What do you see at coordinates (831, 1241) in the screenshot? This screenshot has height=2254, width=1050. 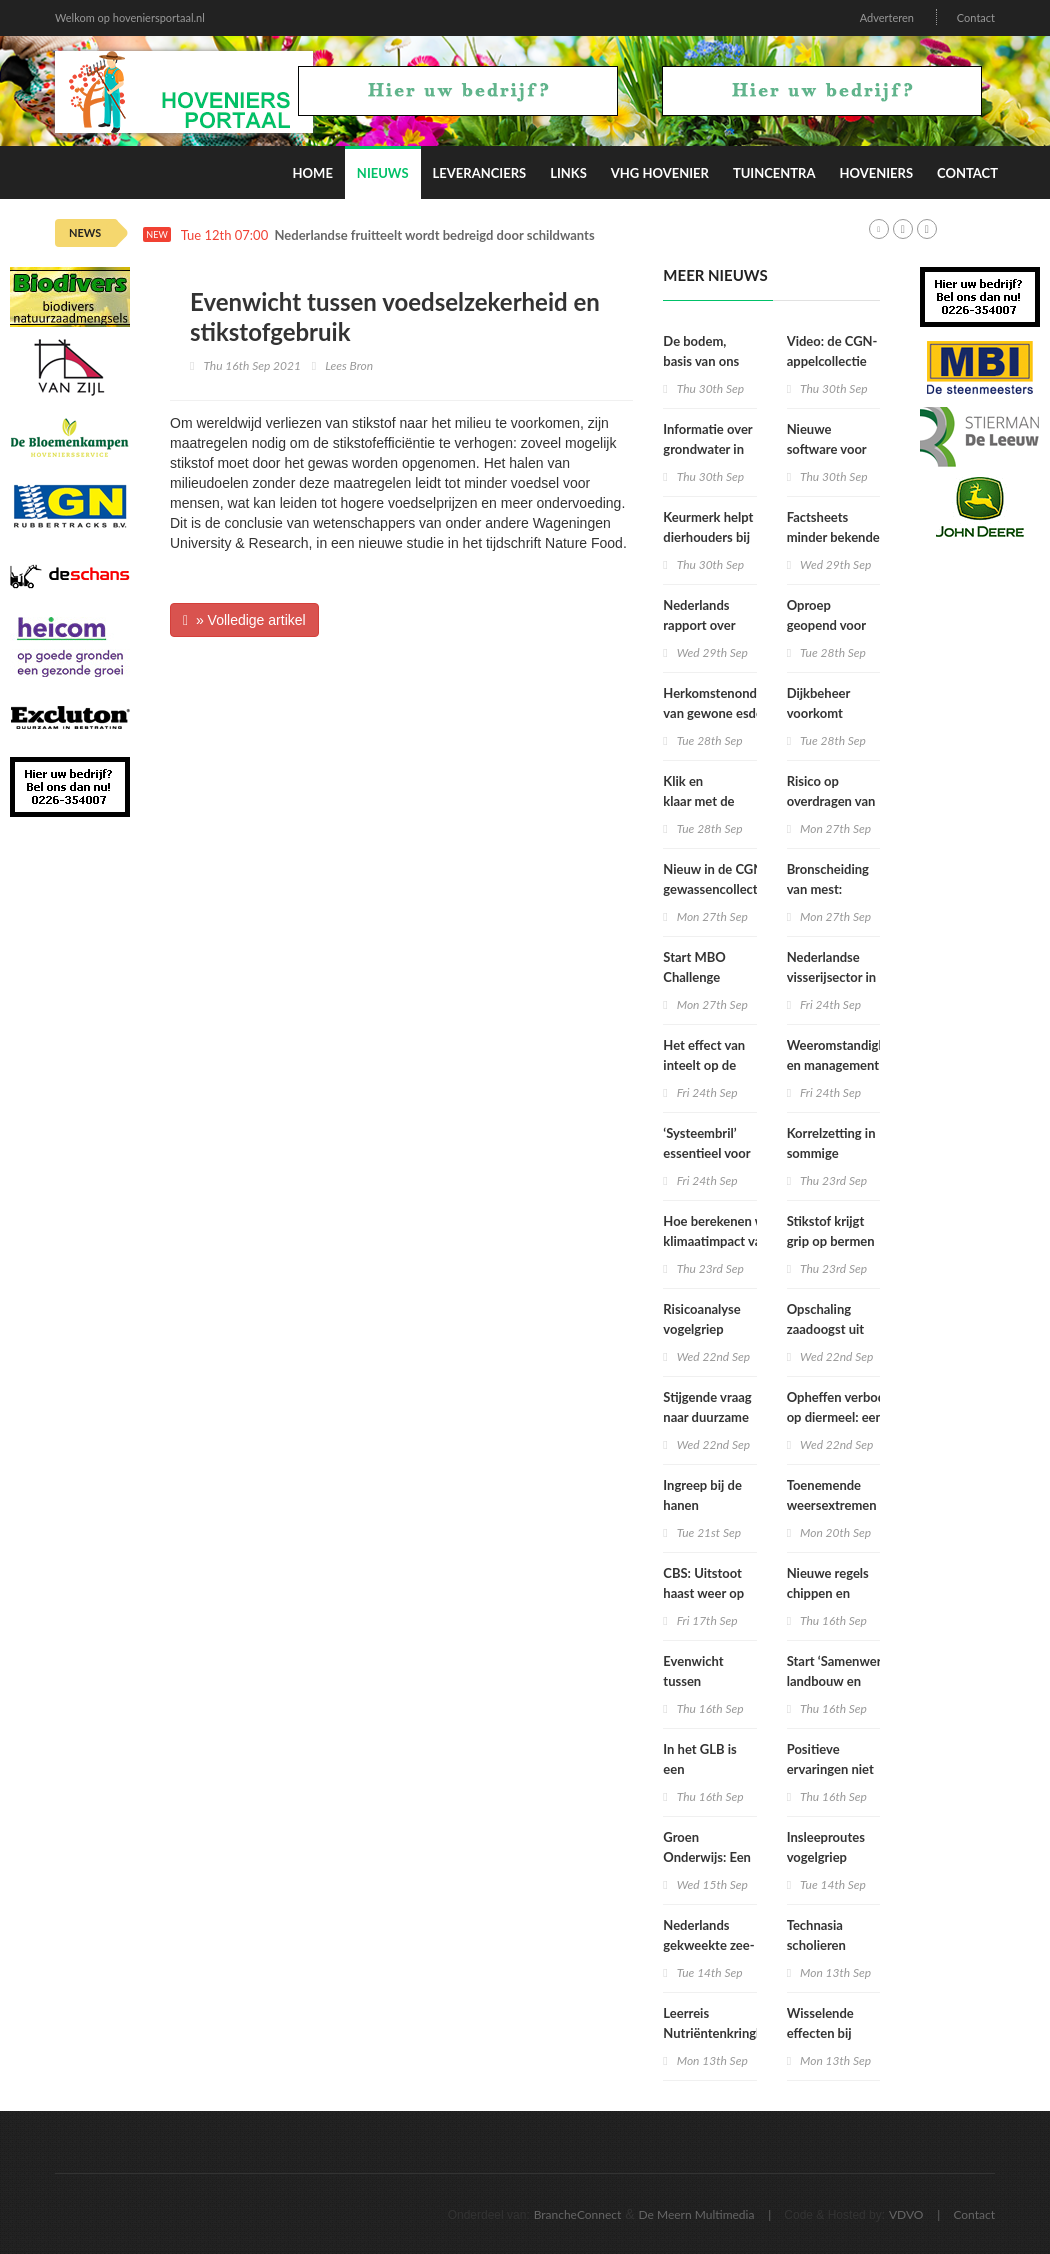 I see `Stikstof krijgt grip op bermen en dijken` at bounding box center [831, 1241].